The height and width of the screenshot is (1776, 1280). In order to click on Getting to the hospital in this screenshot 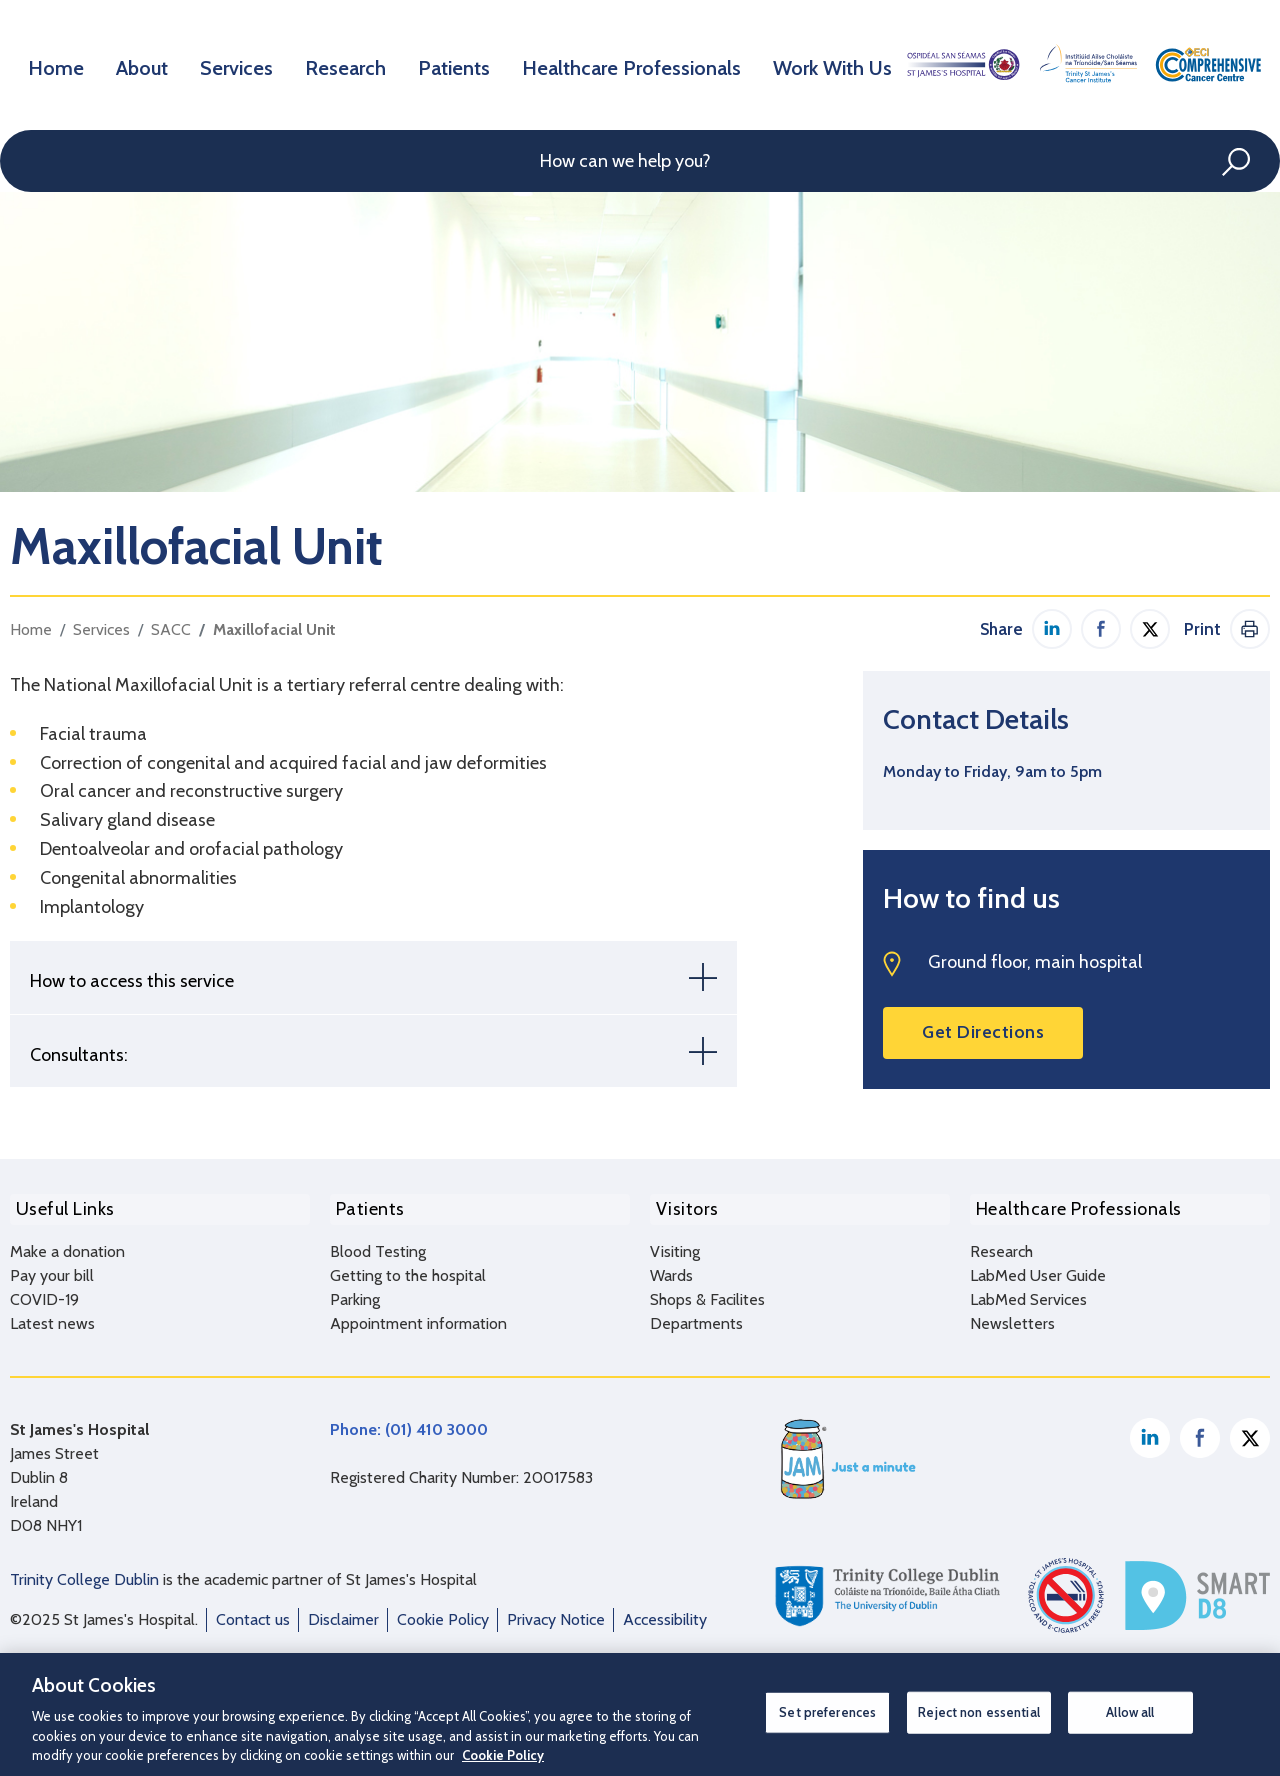, I will do `click(408, 1268)`.